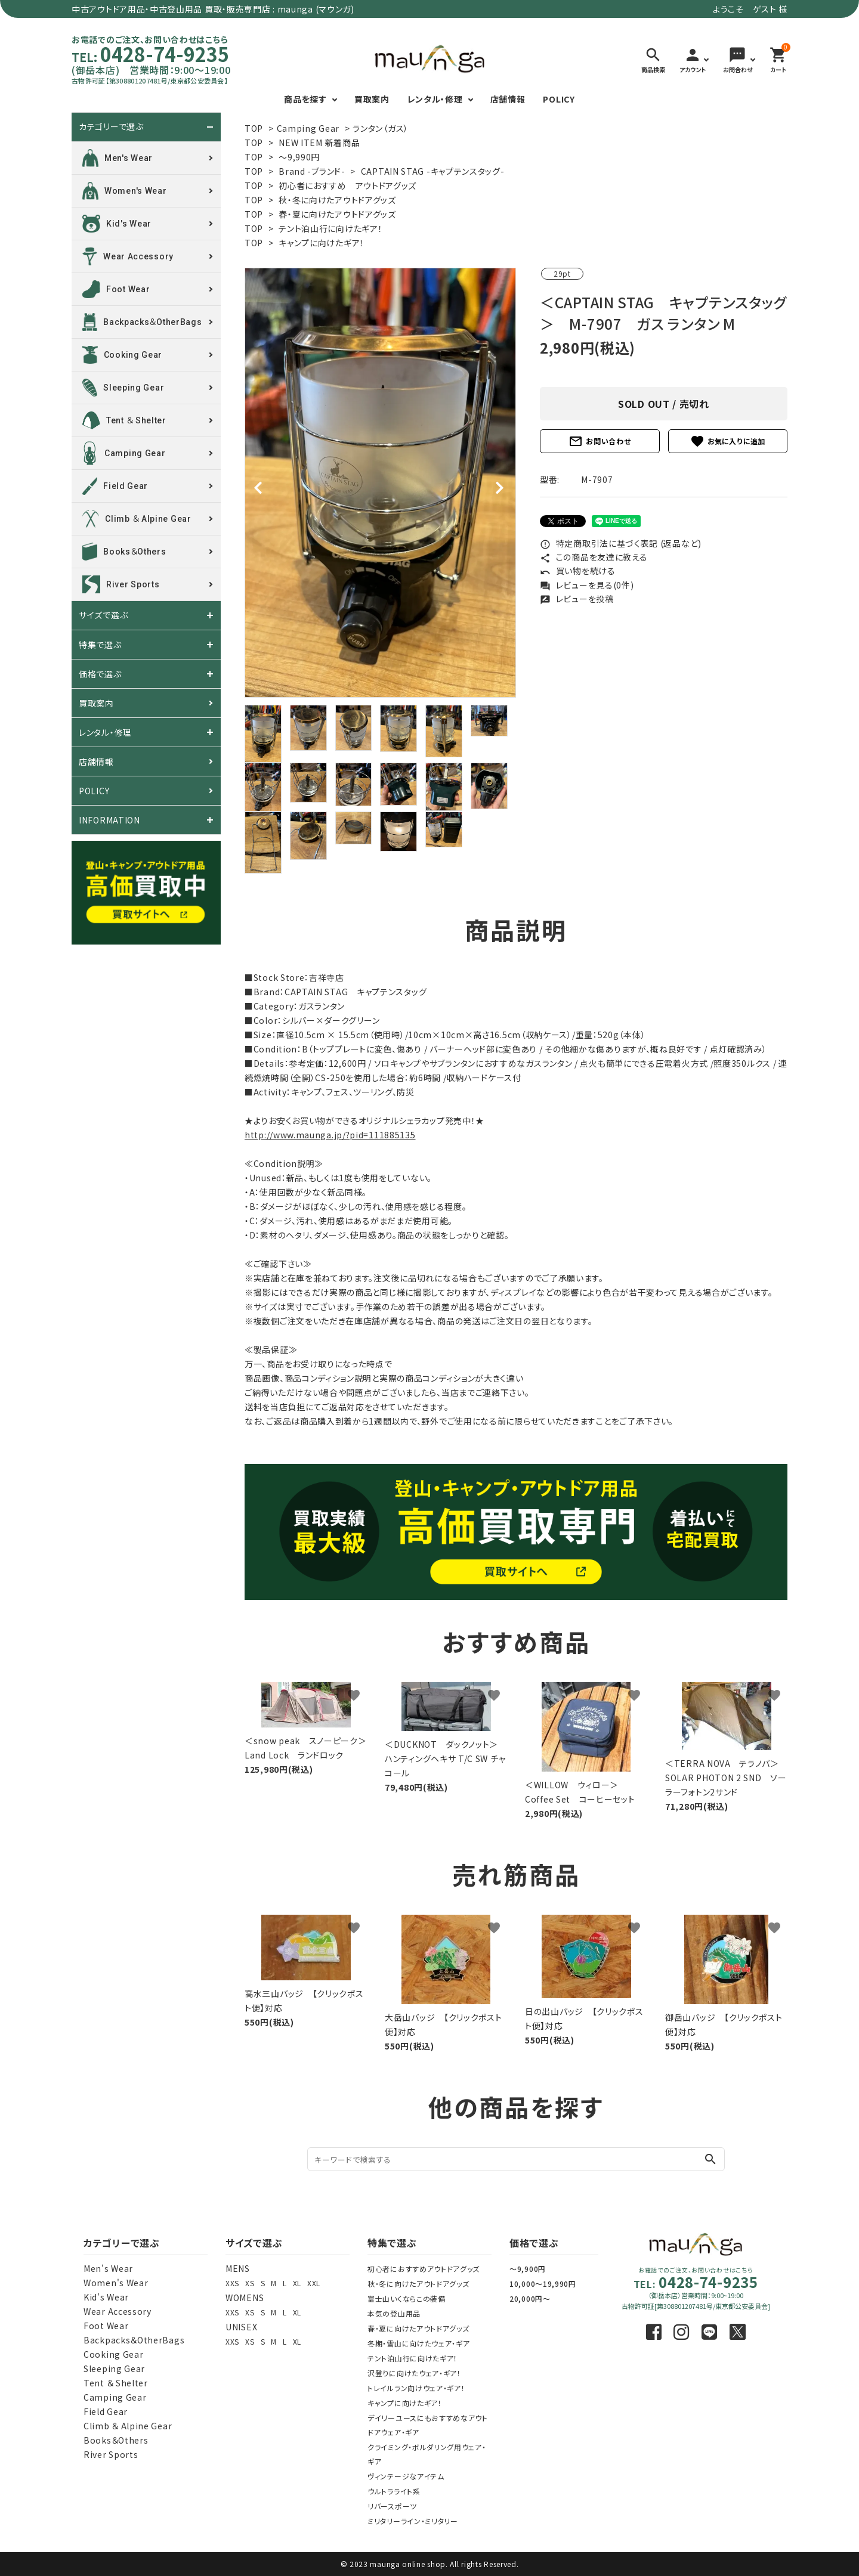 This screenshot has width=859, height=2576. What do you see at coordinates (100, 645) in the screenshot?
I see `特集で選ぶ` at bounding box center [100, 645].